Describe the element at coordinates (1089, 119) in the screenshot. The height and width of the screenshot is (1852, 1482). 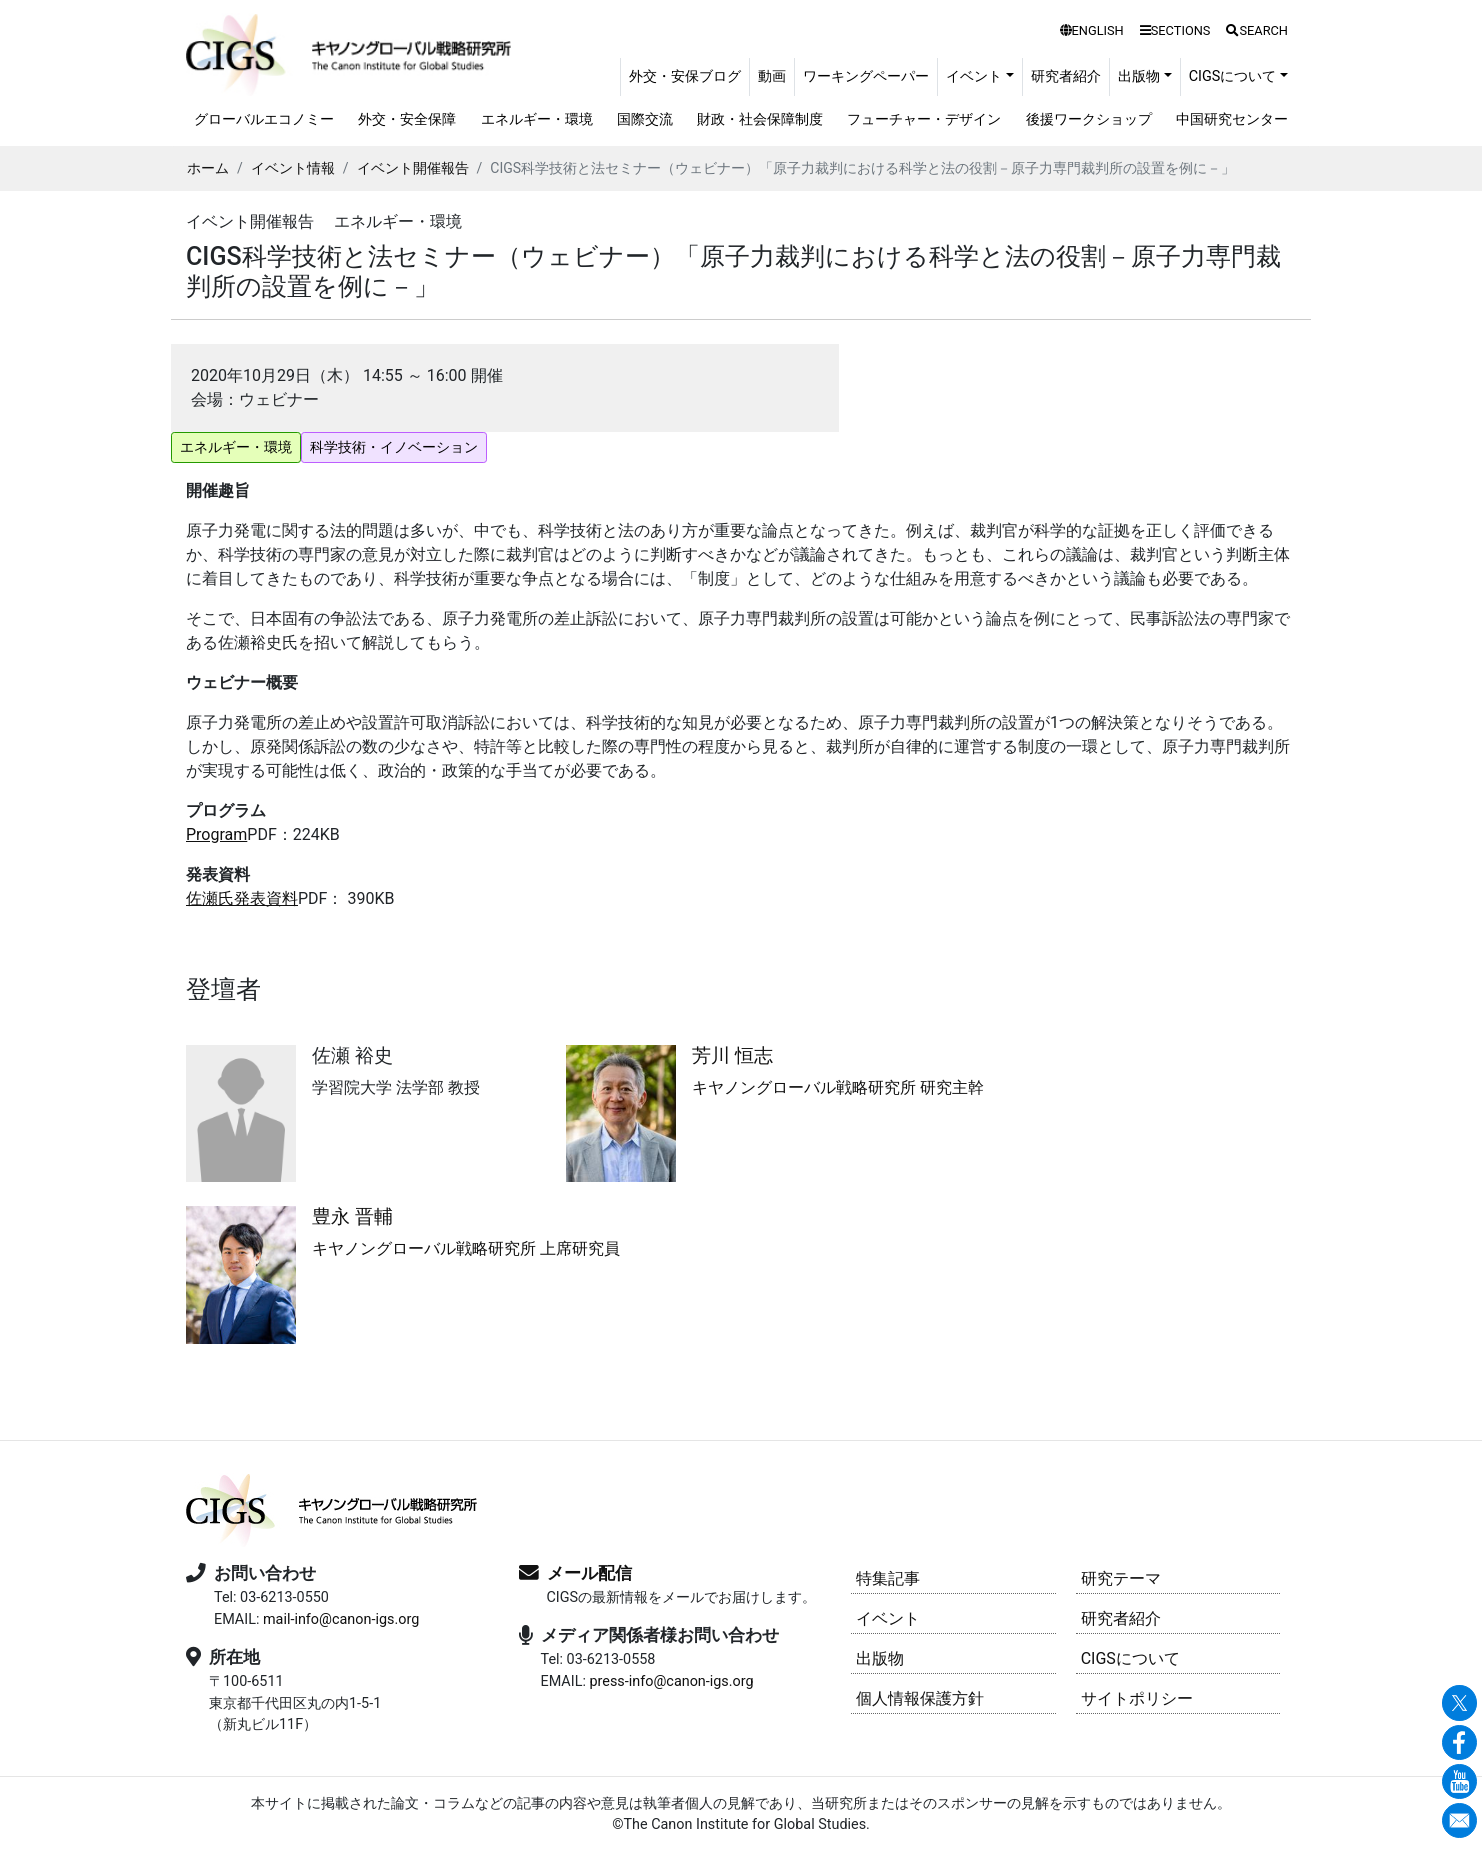
I see `後援ワークショップ` at that location.